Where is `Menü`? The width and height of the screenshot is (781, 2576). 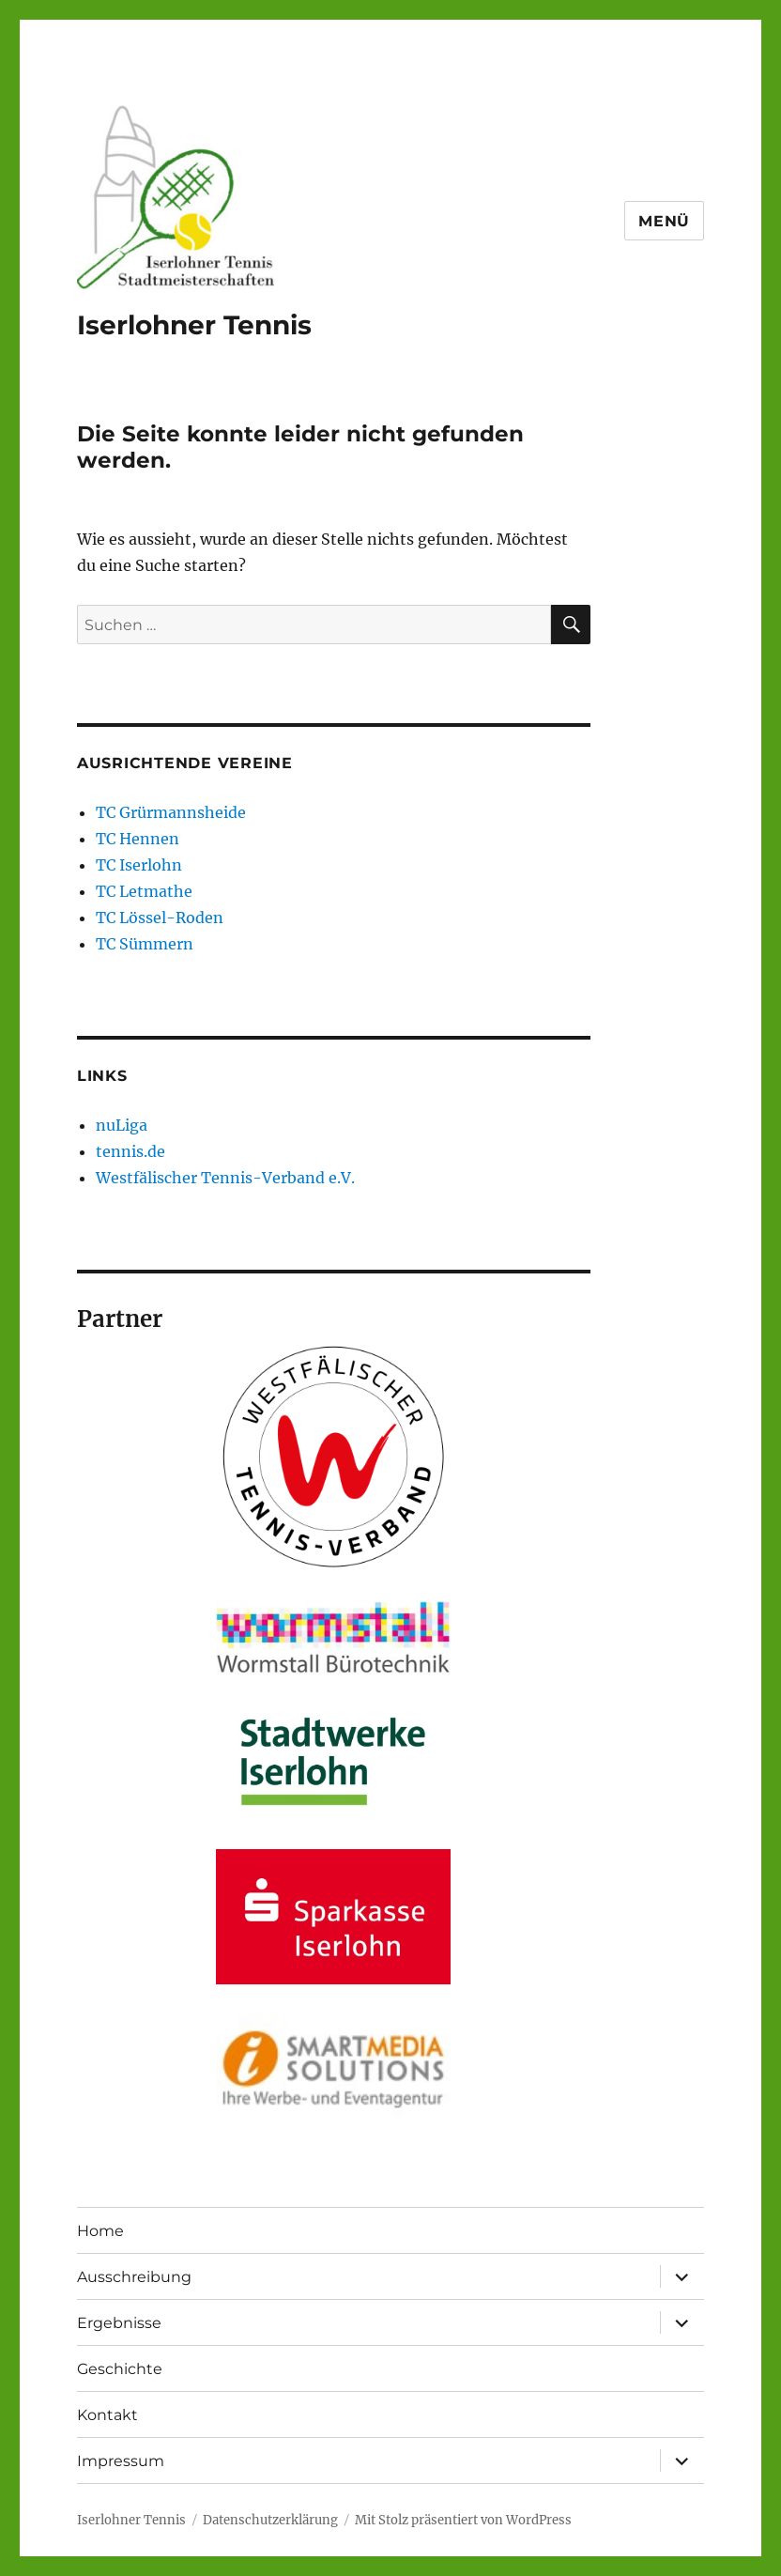
Menü is located at coordinates (664, 221).